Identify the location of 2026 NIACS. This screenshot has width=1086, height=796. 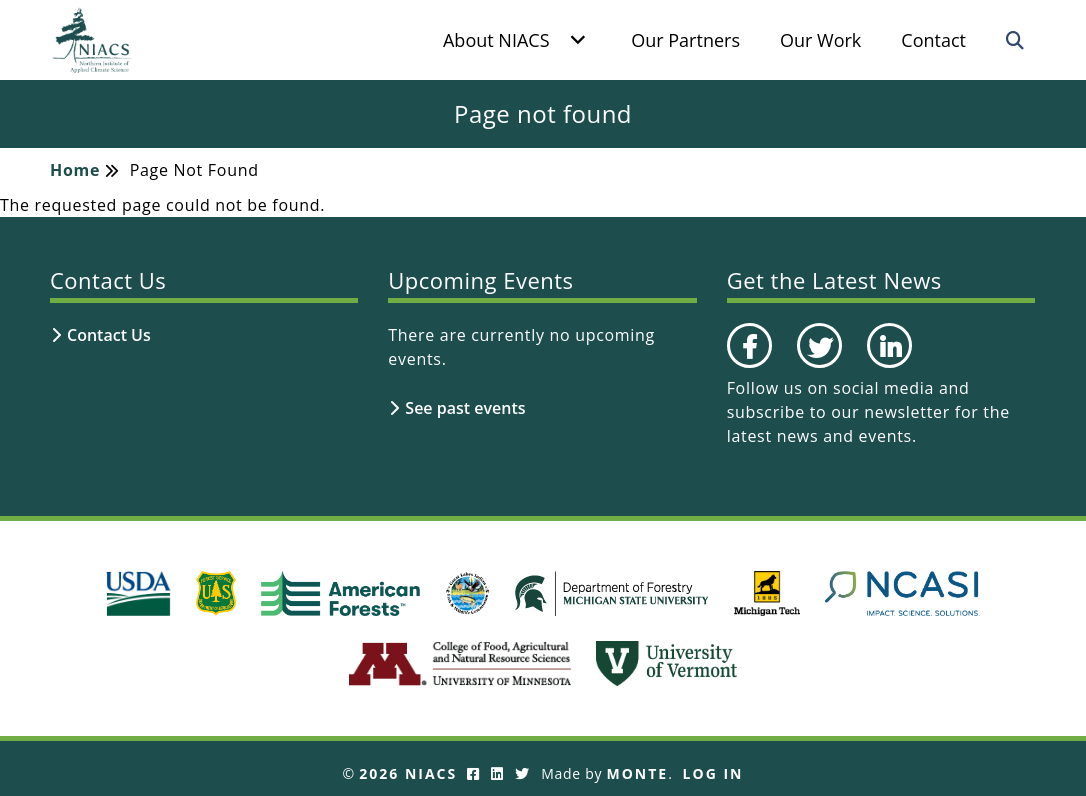
(408, 773).